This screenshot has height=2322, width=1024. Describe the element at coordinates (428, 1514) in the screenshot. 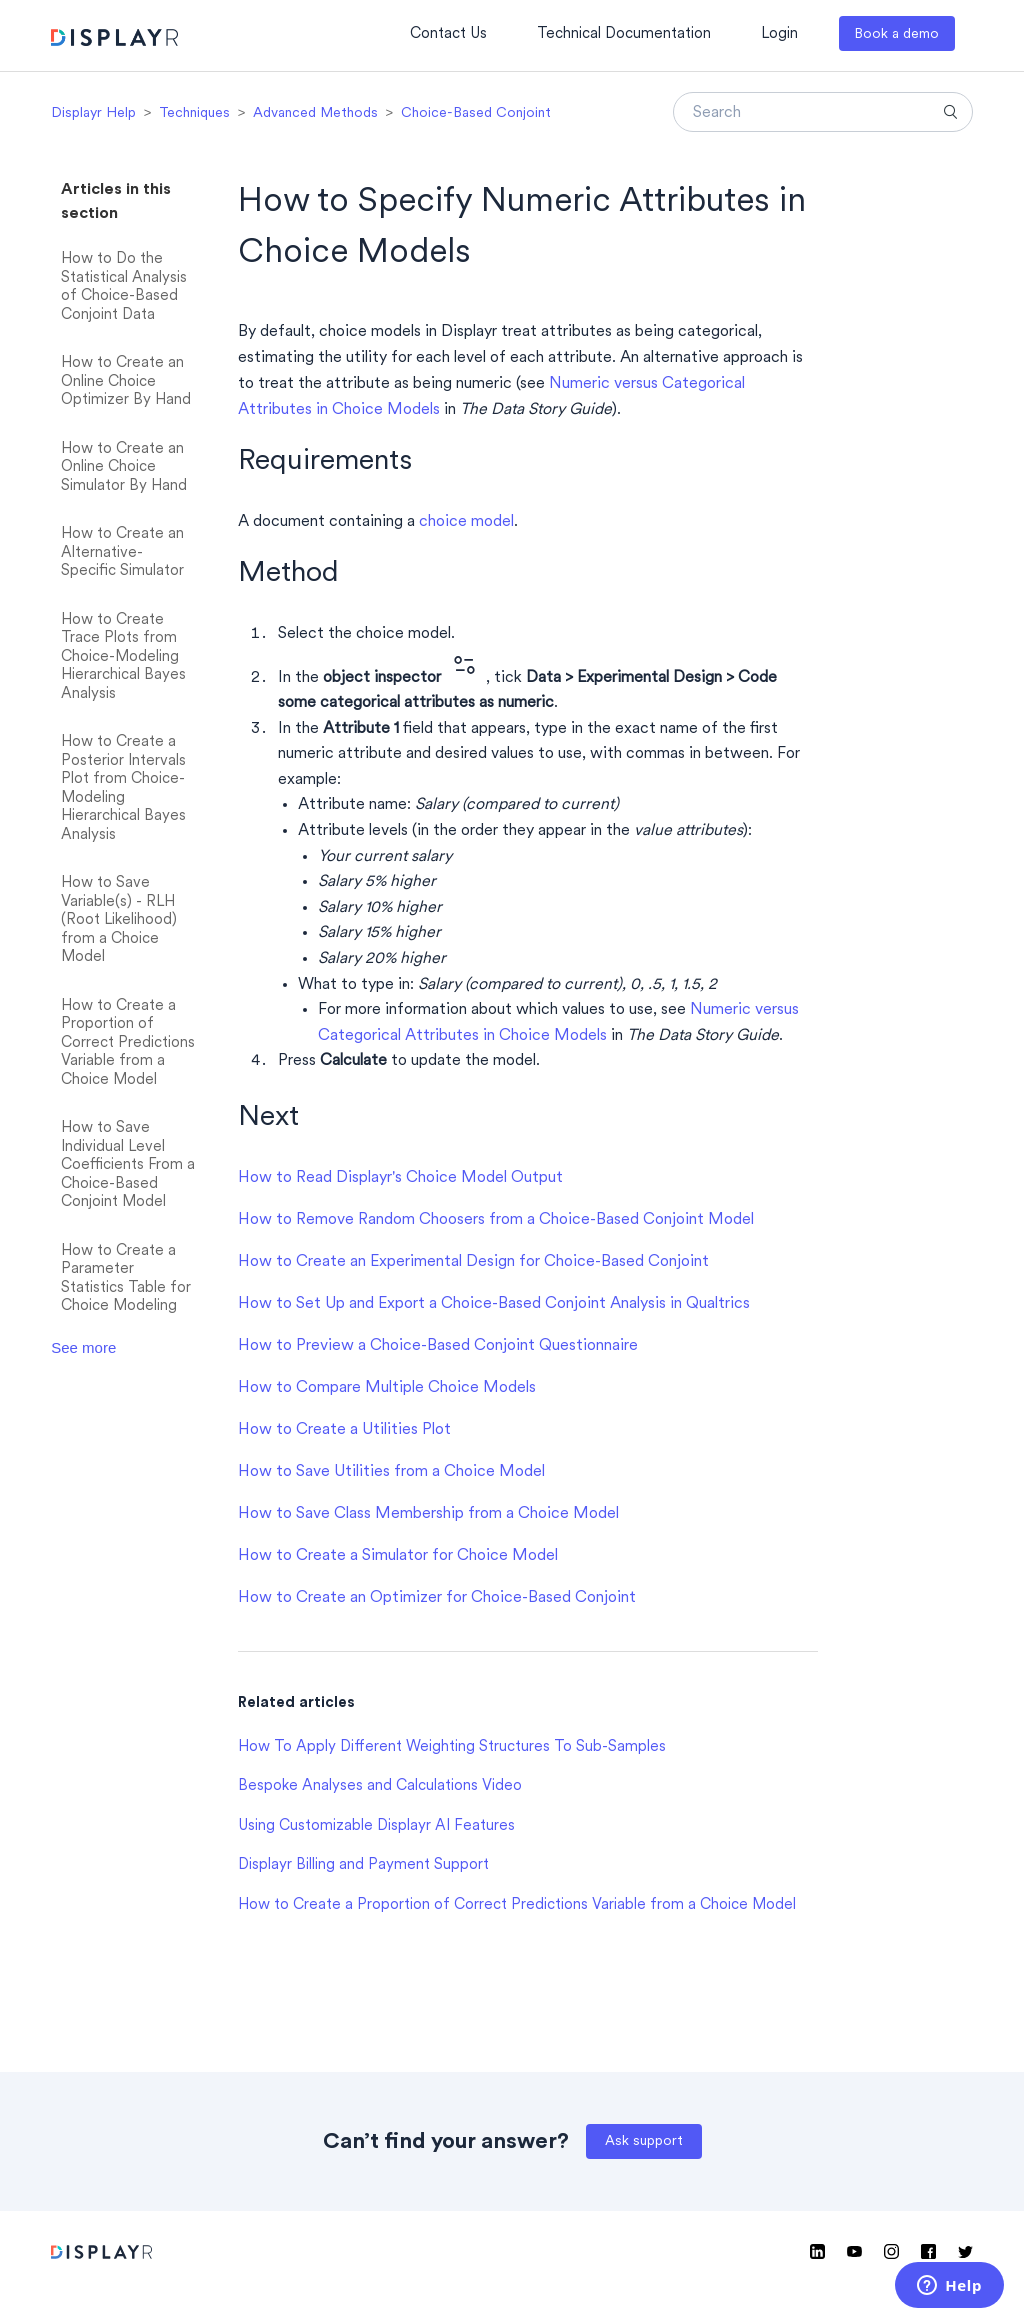

I see `How to Save Class Membership from a Choice Model` at that location.